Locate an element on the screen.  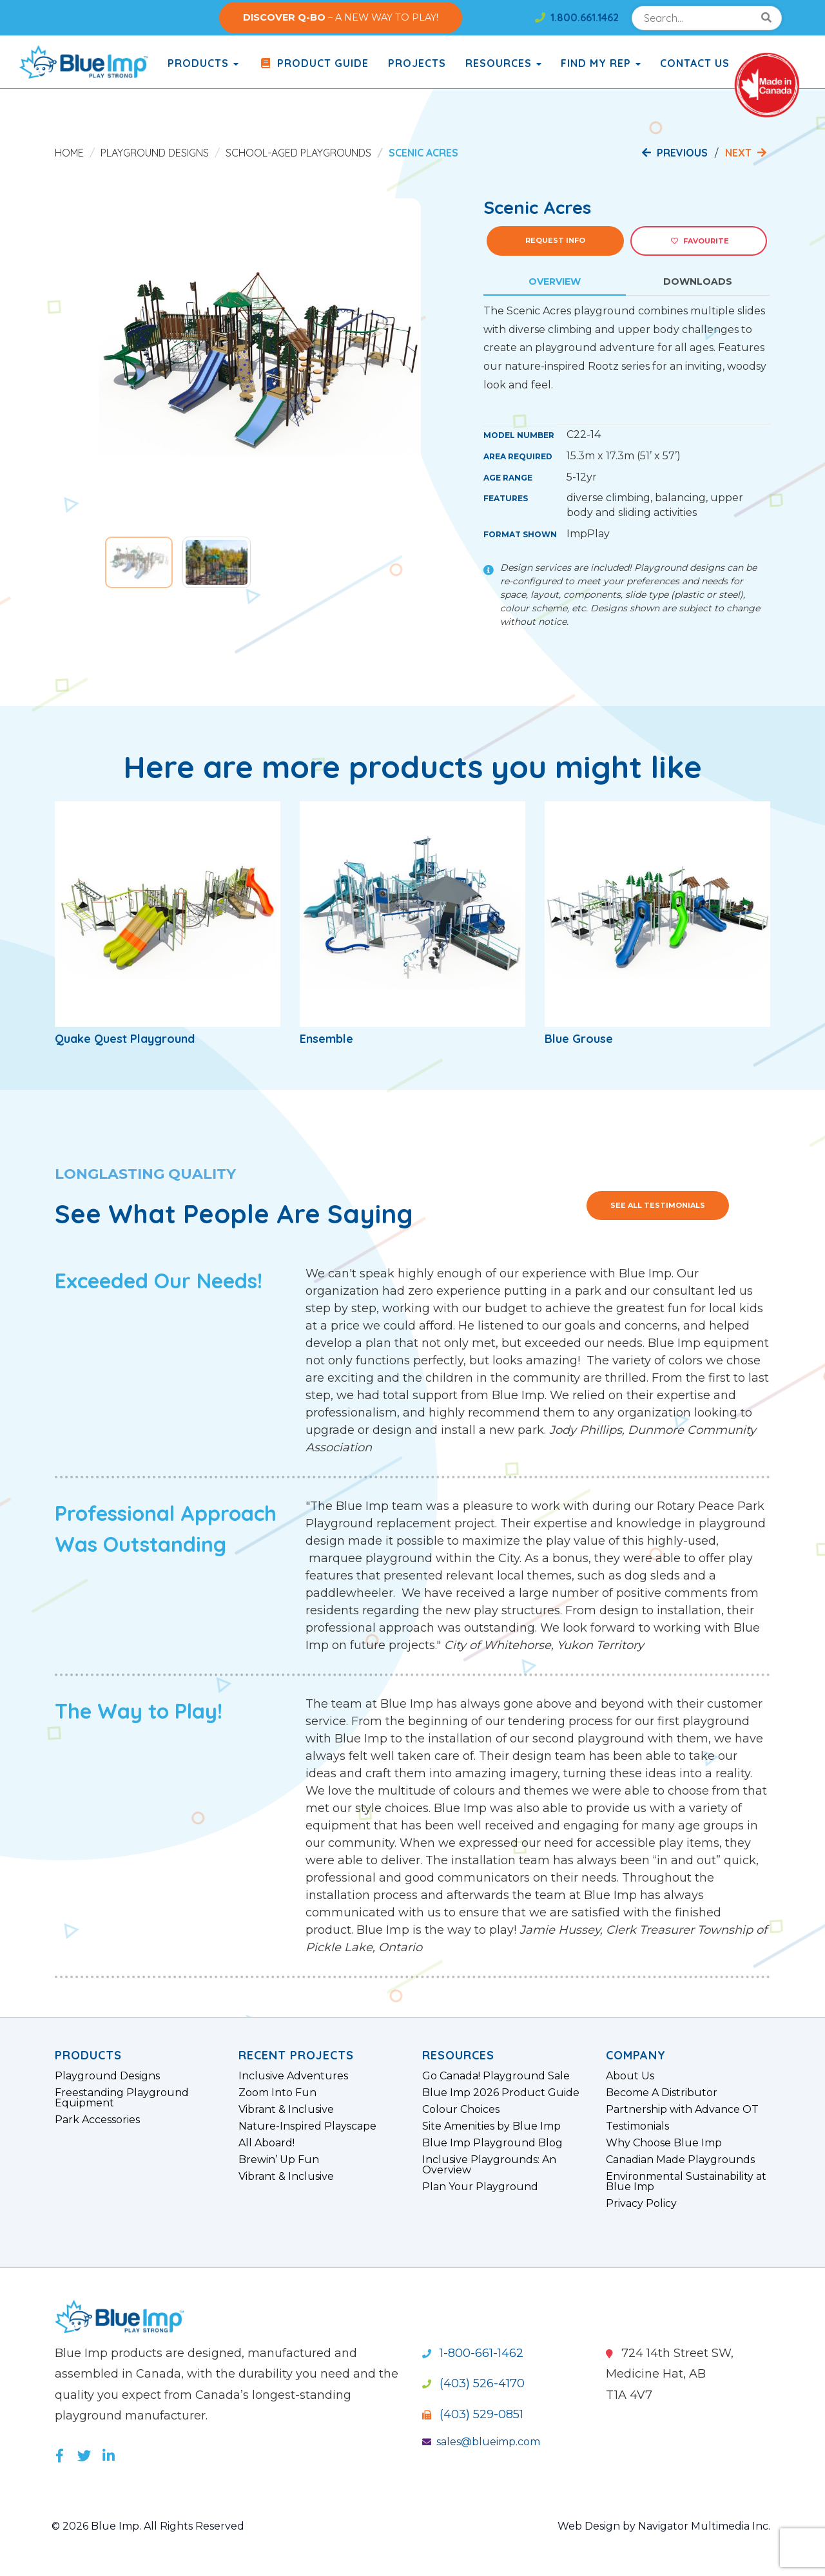
© 2026 Blue Imp. All Rights Reserved is located at coordinates (148, 2526).